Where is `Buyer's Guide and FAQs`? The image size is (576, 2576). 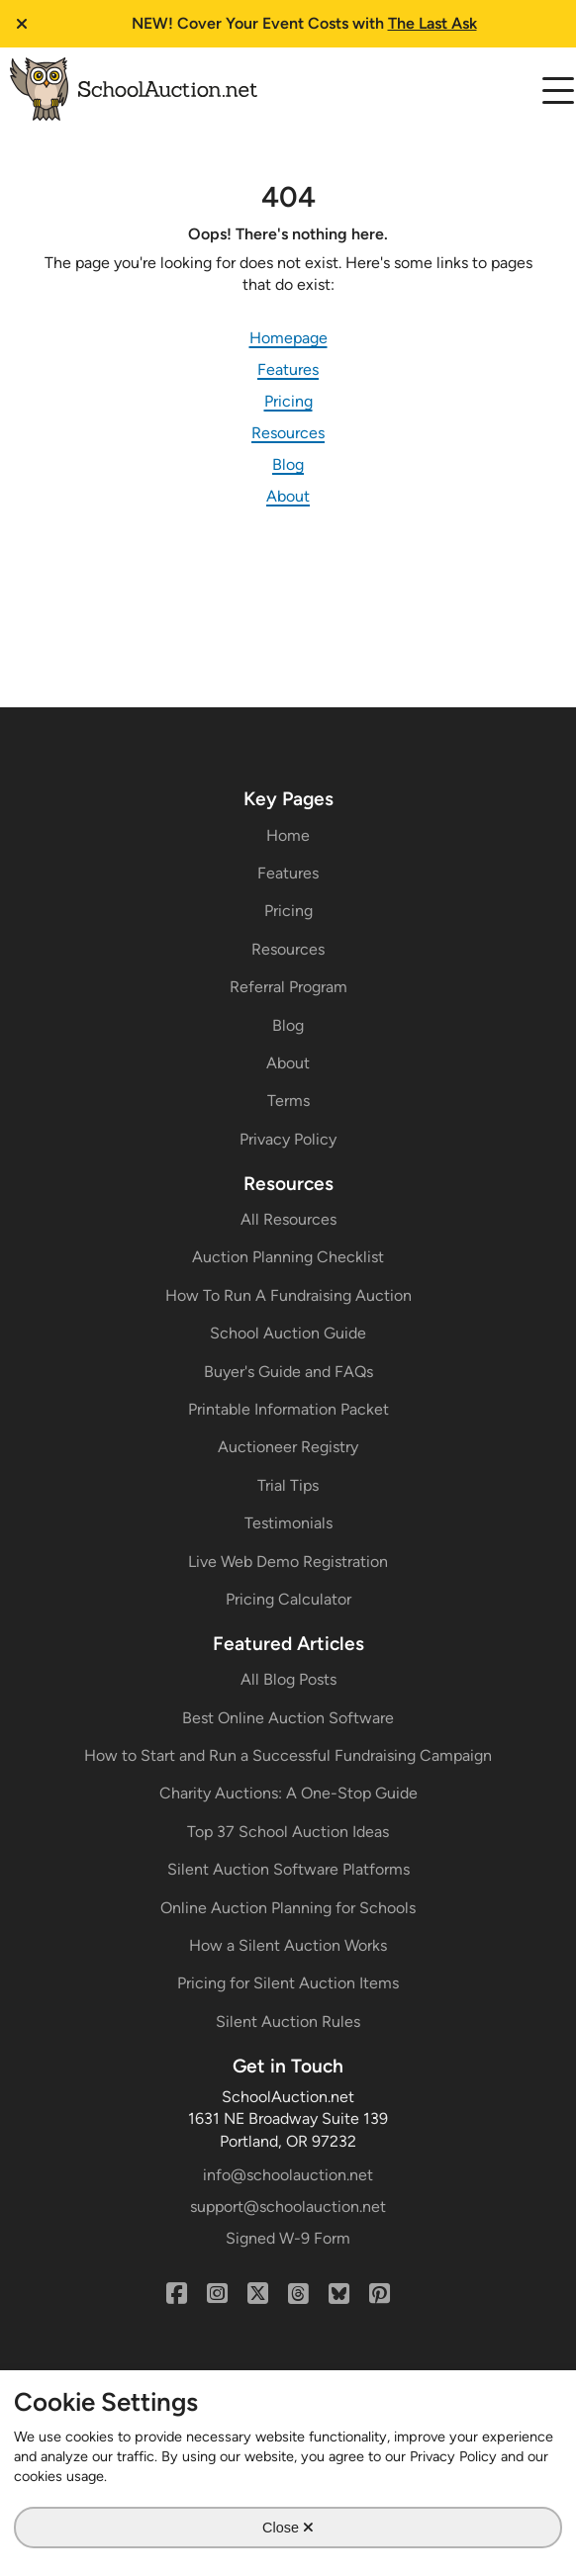
Buyer's Guide and FAQs is located at coordinates (288, 1371).